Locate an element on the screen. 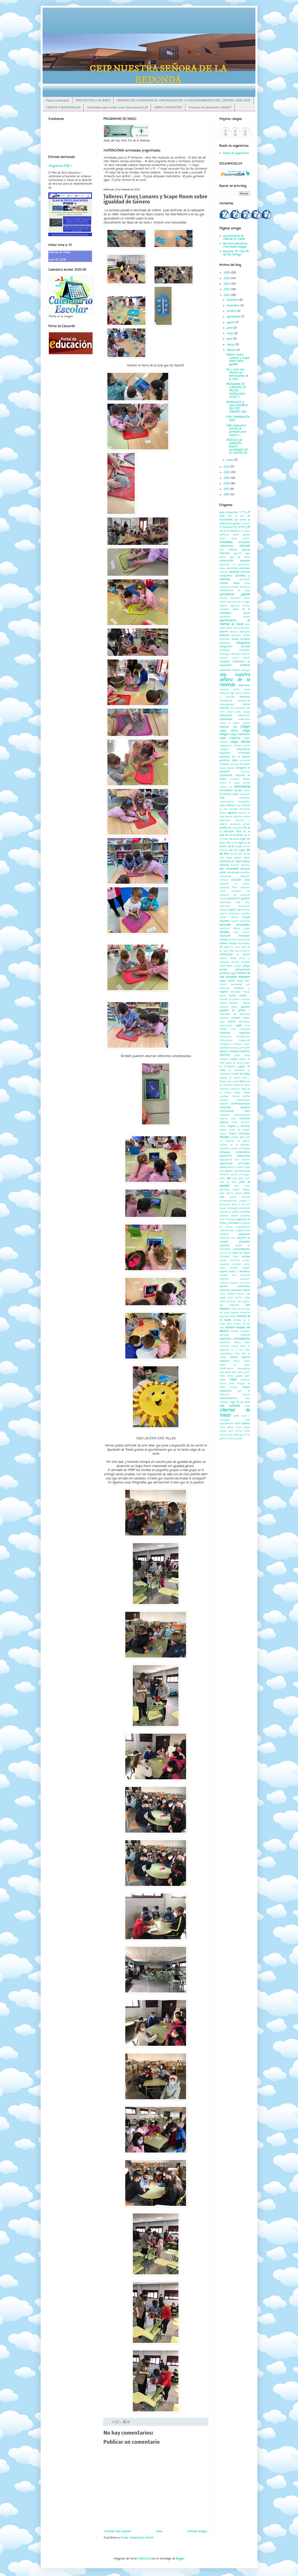 Image resolution: width=298 pixels, height=2576 pixels. colegio integrador is located at coordinates (229, 738).